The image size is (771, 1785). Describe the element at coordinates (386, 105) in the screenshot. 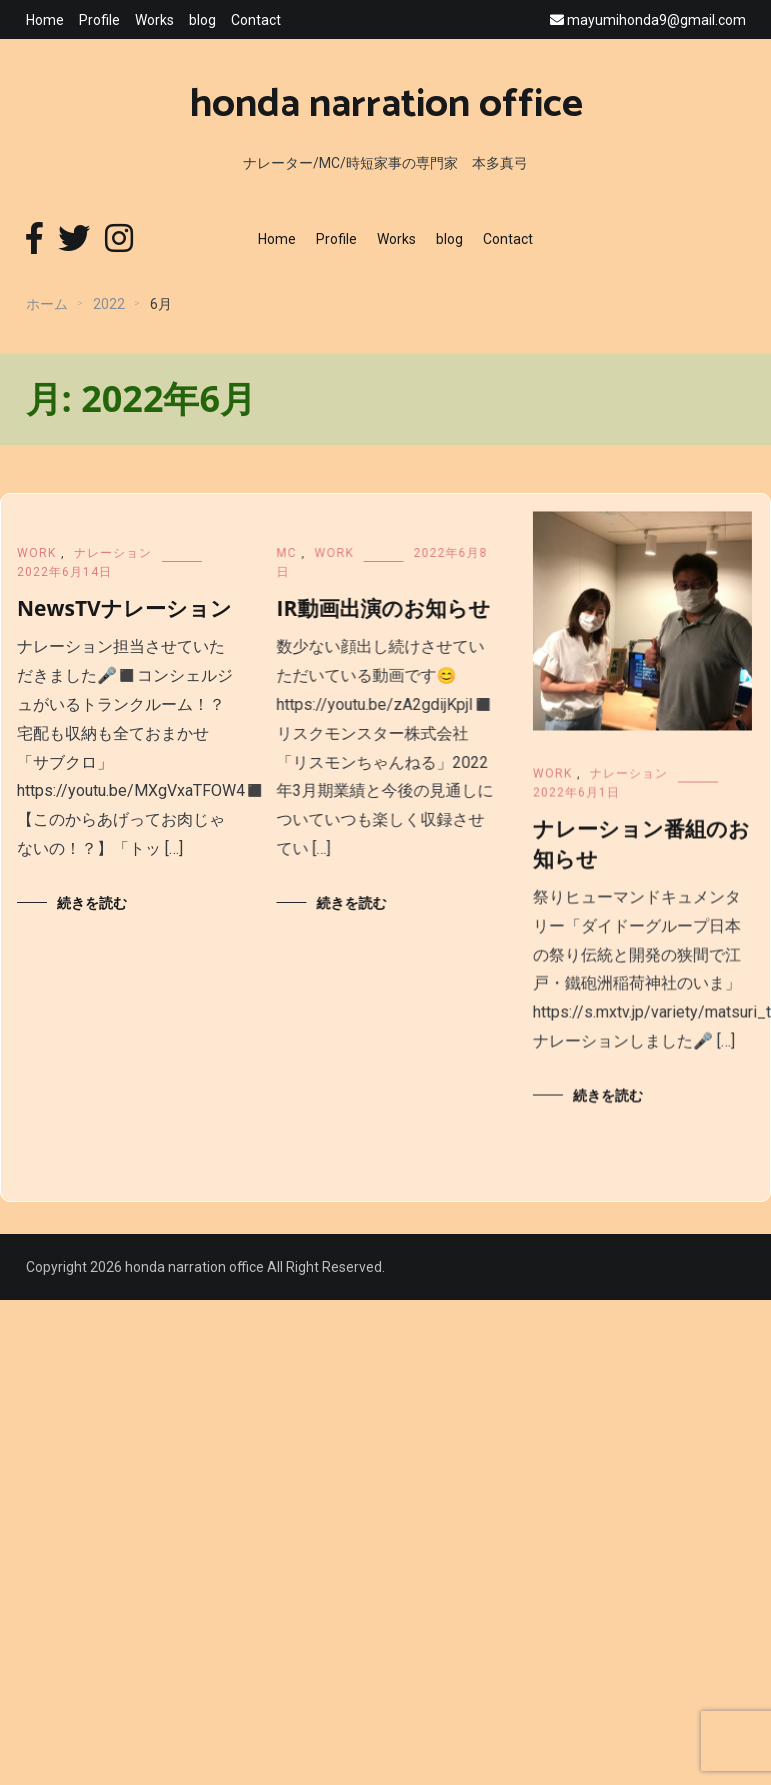

I see `honda narration office` at that location.